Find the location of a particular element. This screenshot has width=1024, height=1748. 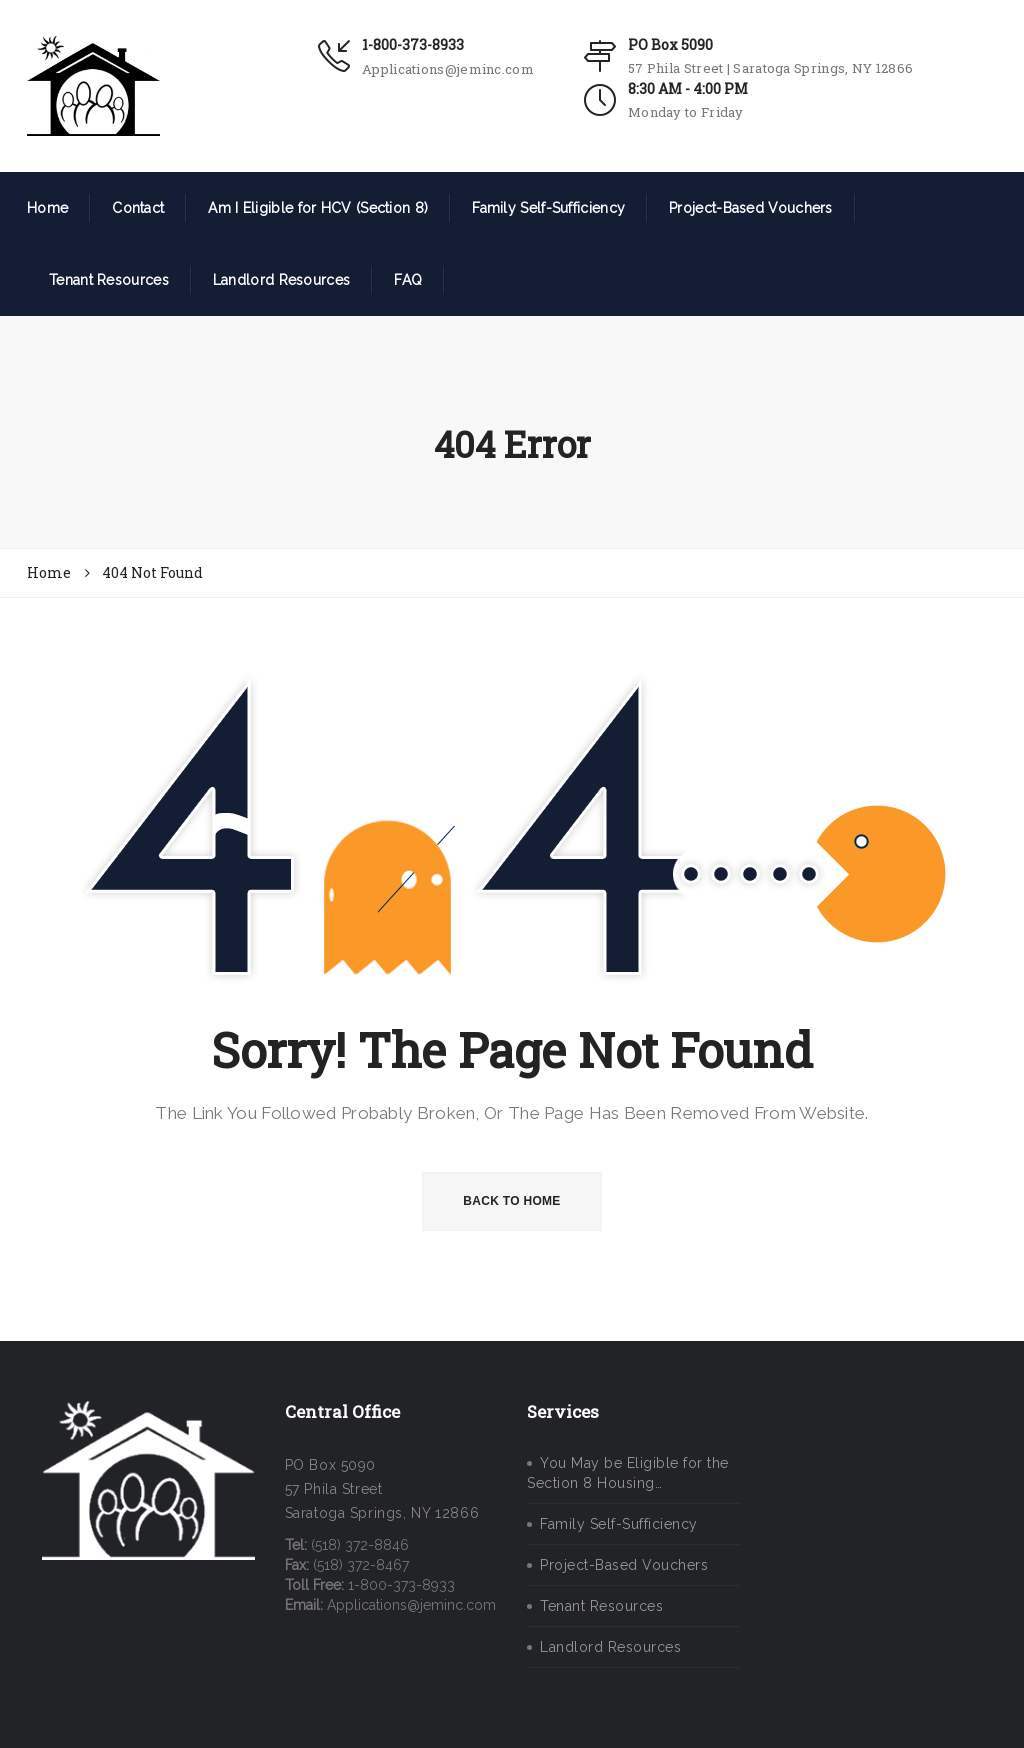

Applications@jeminc.com is located at coordinates (448, 69).